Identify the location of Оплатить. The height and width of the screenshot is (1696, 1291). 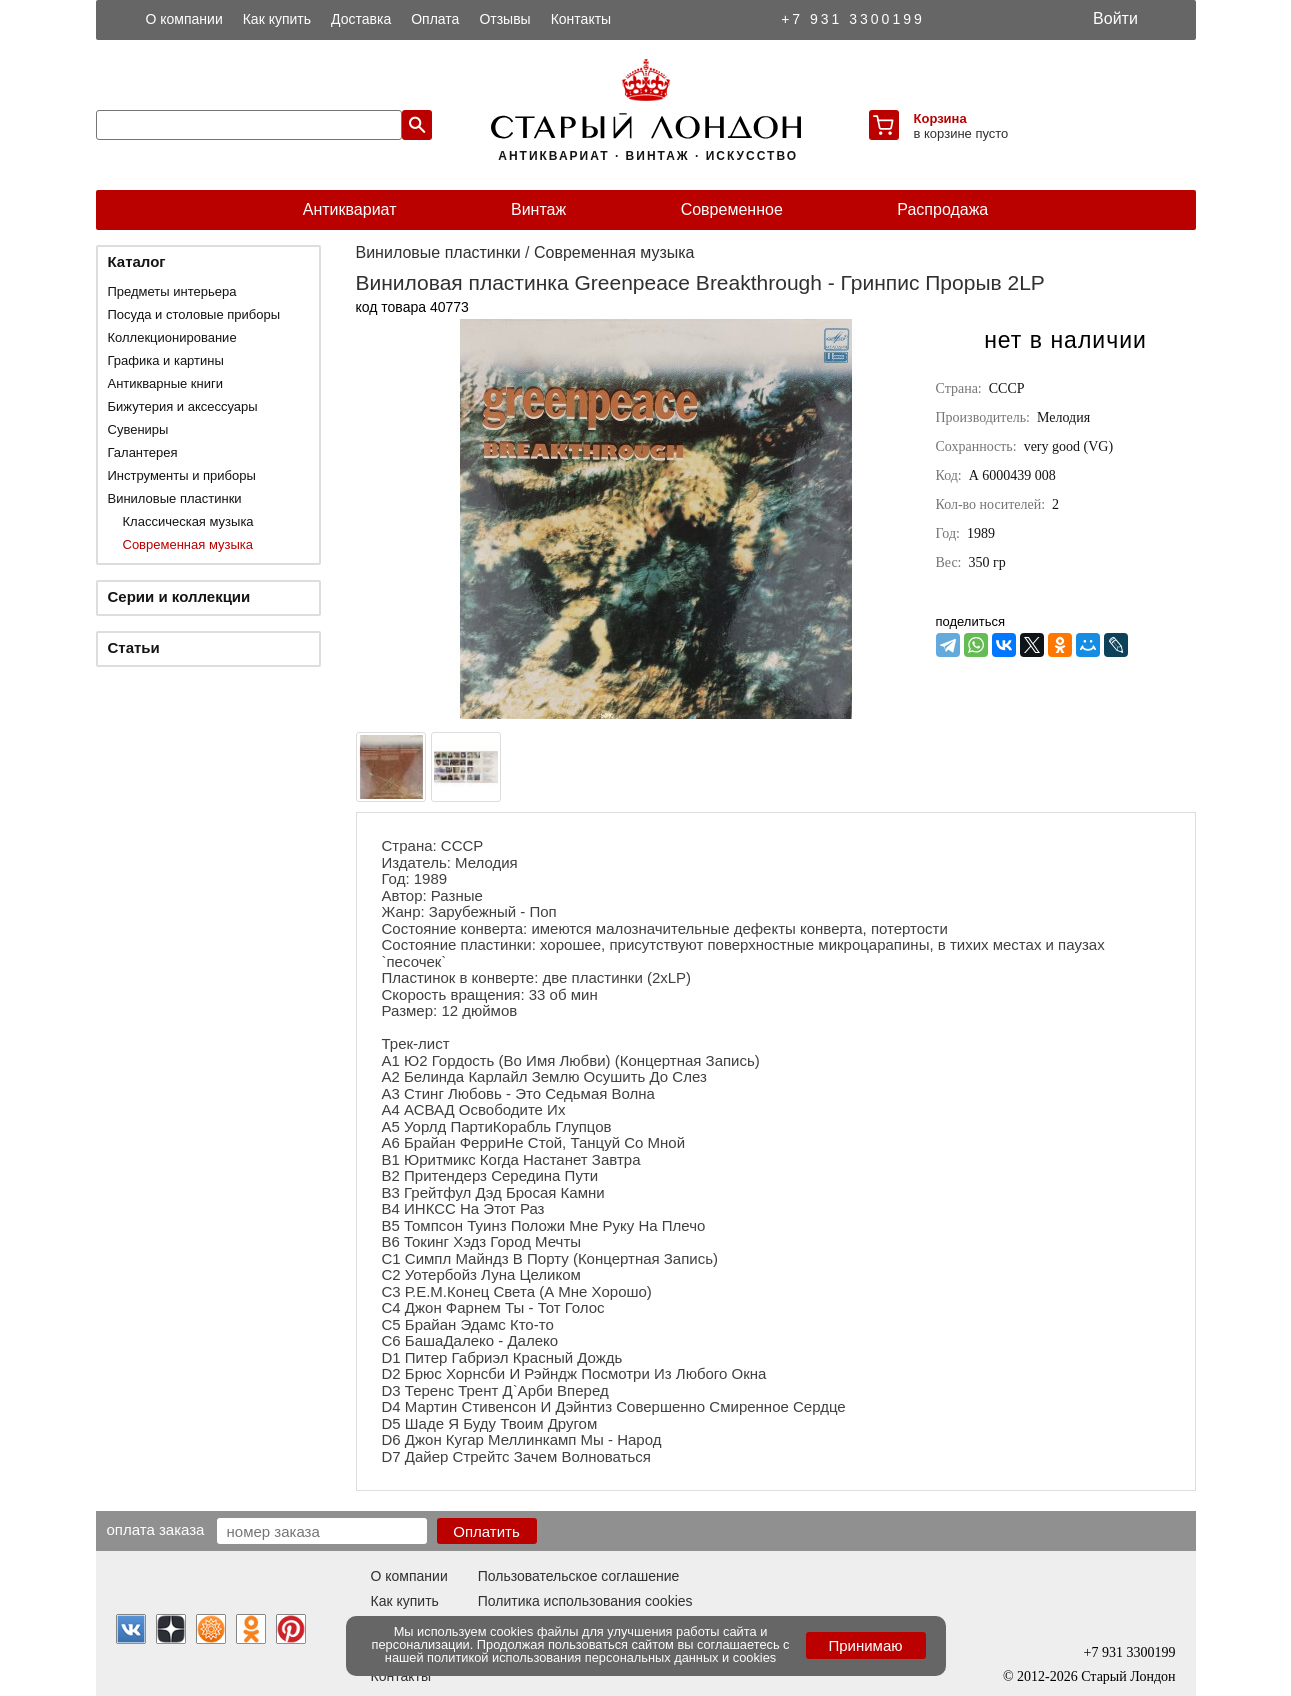
(486, 1531).